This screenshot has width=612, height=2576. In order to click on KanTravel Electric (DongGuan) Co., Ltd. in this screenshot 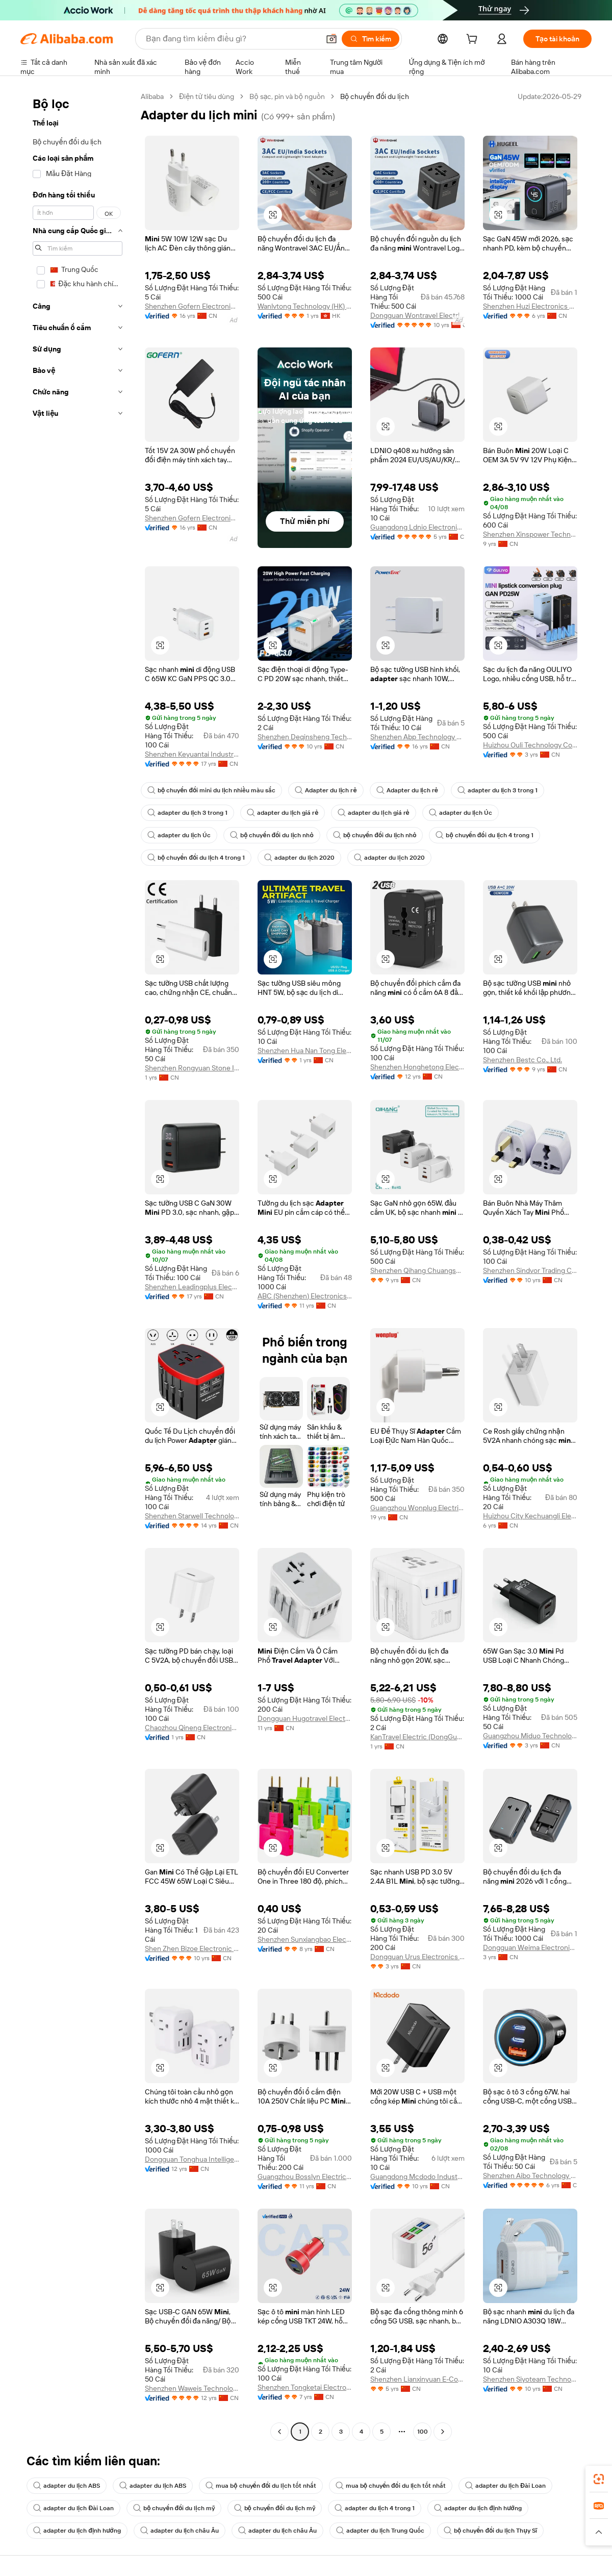, I will do `click(417, 1737)`.